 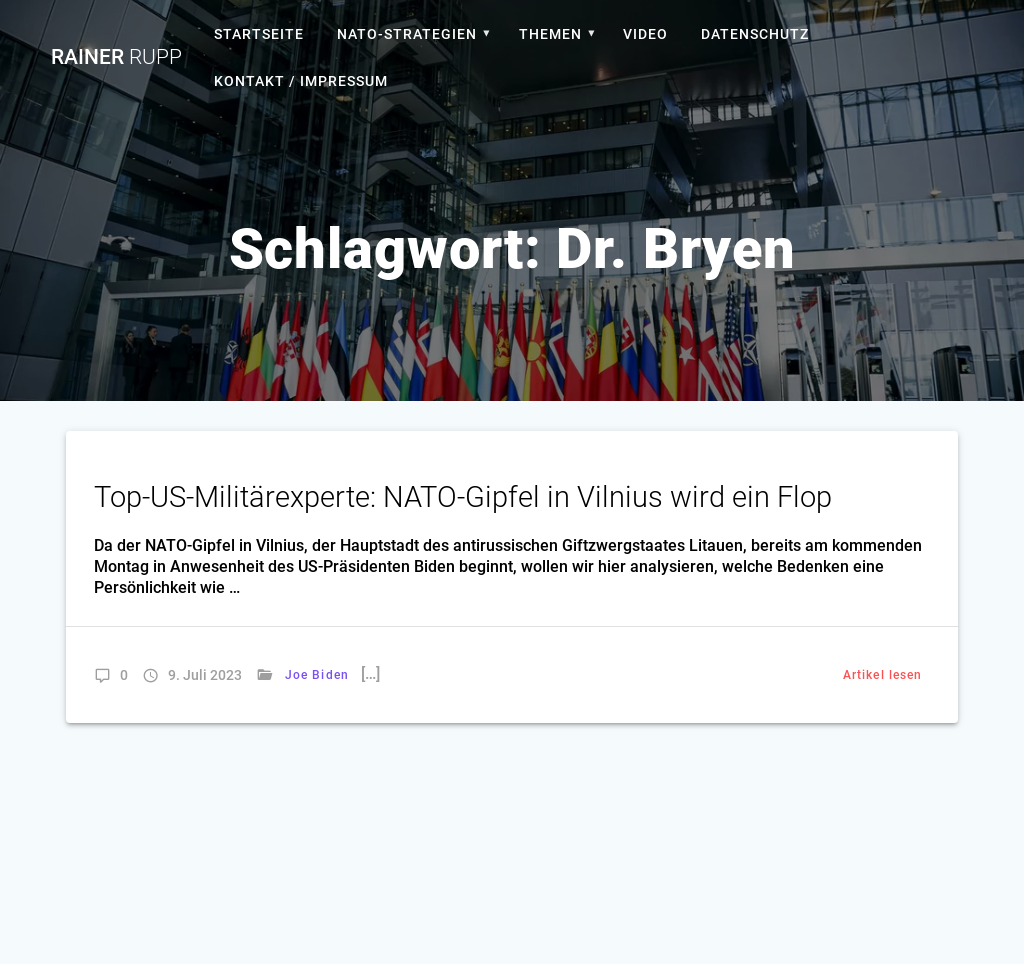 What do you see at coordinates (407, 34) in the screenshot?
I see `Nato-Strategien` at bounding box center [407, 34].